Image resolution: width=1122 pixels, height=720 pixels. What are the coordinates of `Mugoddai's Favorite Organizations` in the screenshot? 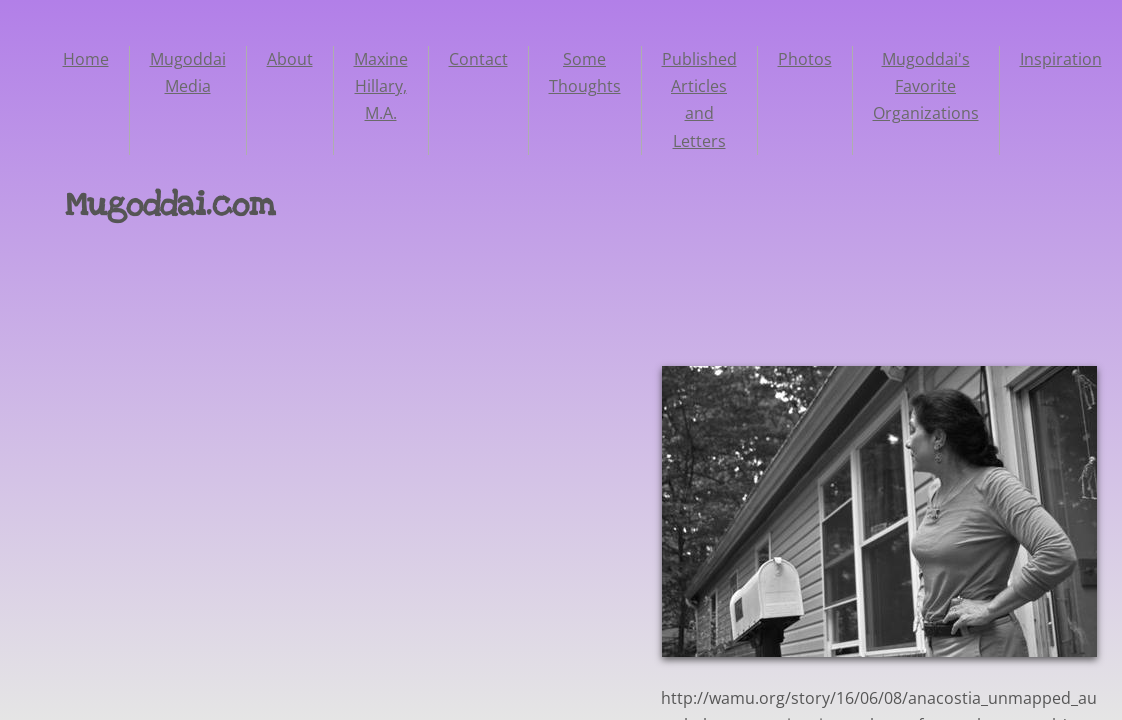 It's located at (926, 86).